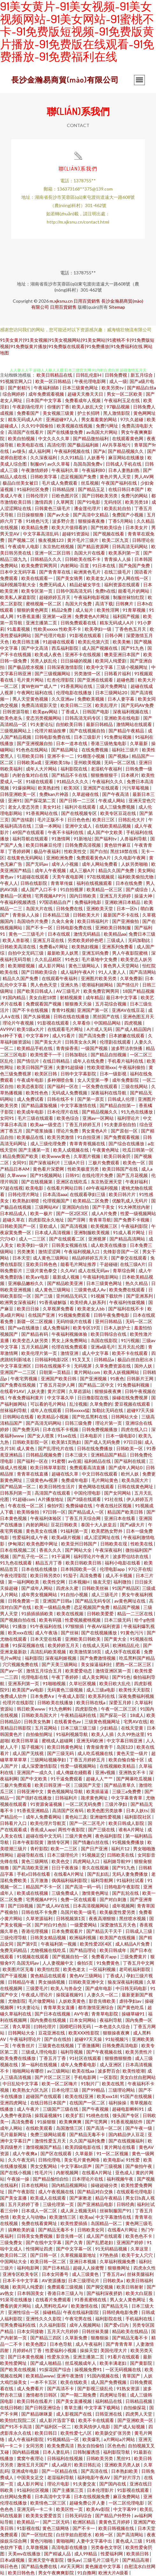 Image resolution: width=156 pixels, height=2576 pixels. I want to click on 国产精品无码专区, so click(93, 1601).